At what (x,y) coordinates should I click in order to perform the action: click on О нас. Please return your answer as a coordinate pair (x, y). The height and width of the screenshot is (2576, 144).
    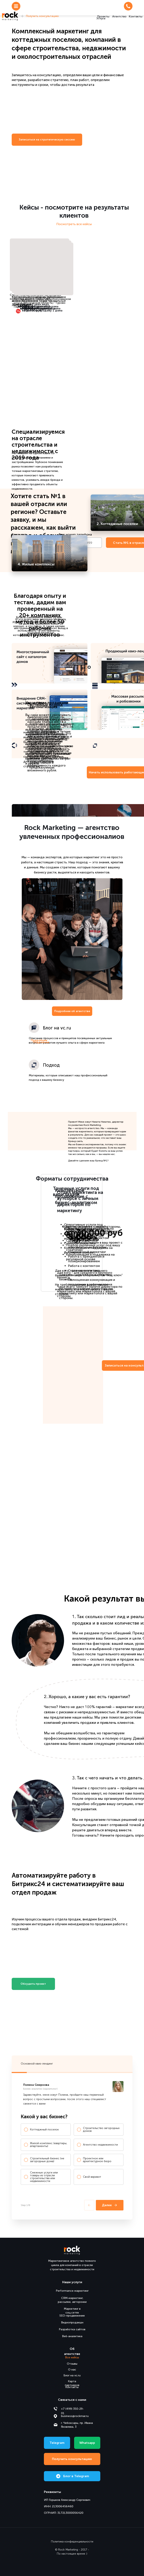
    Looking at the image, I should click on (72, 2369).